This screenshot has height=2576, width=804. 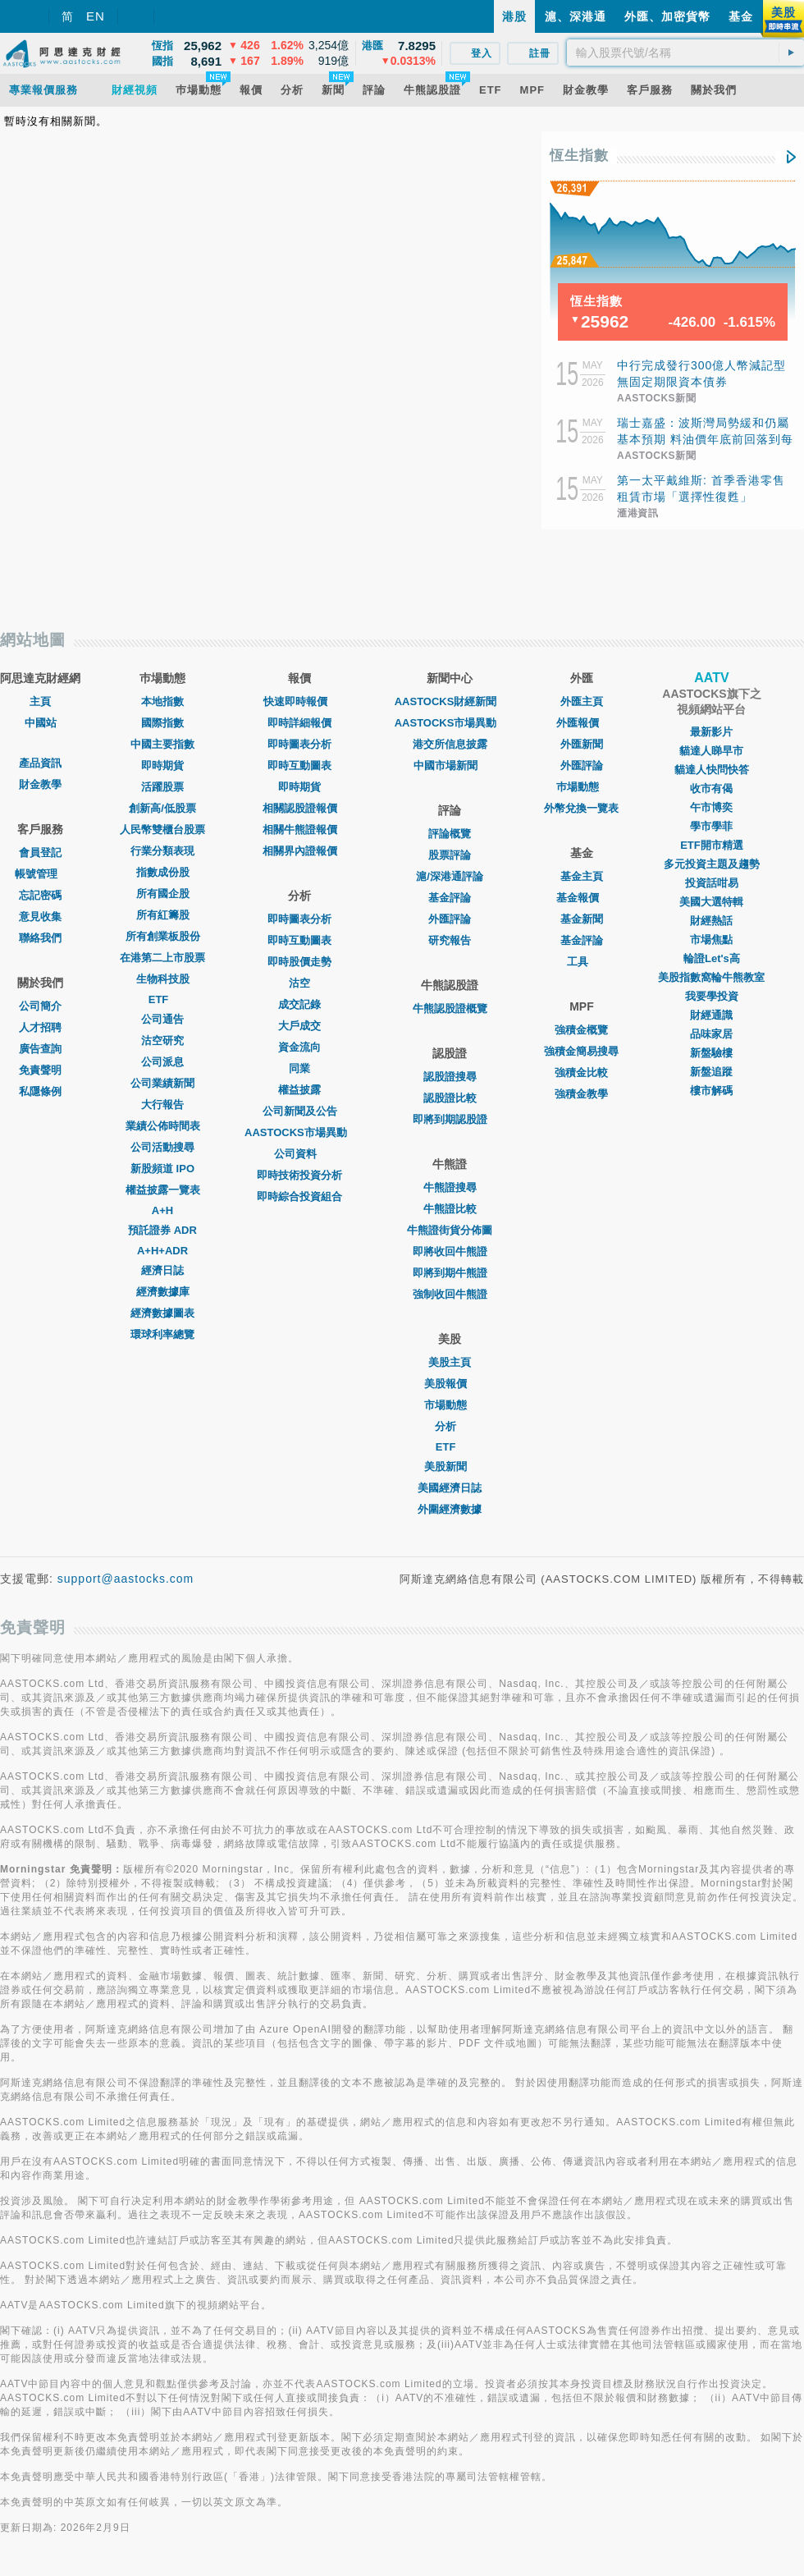 What do you see at coordinates (711, 1034) in the screenshot?
I see `品味家居` at bounding box center [711, 1034].